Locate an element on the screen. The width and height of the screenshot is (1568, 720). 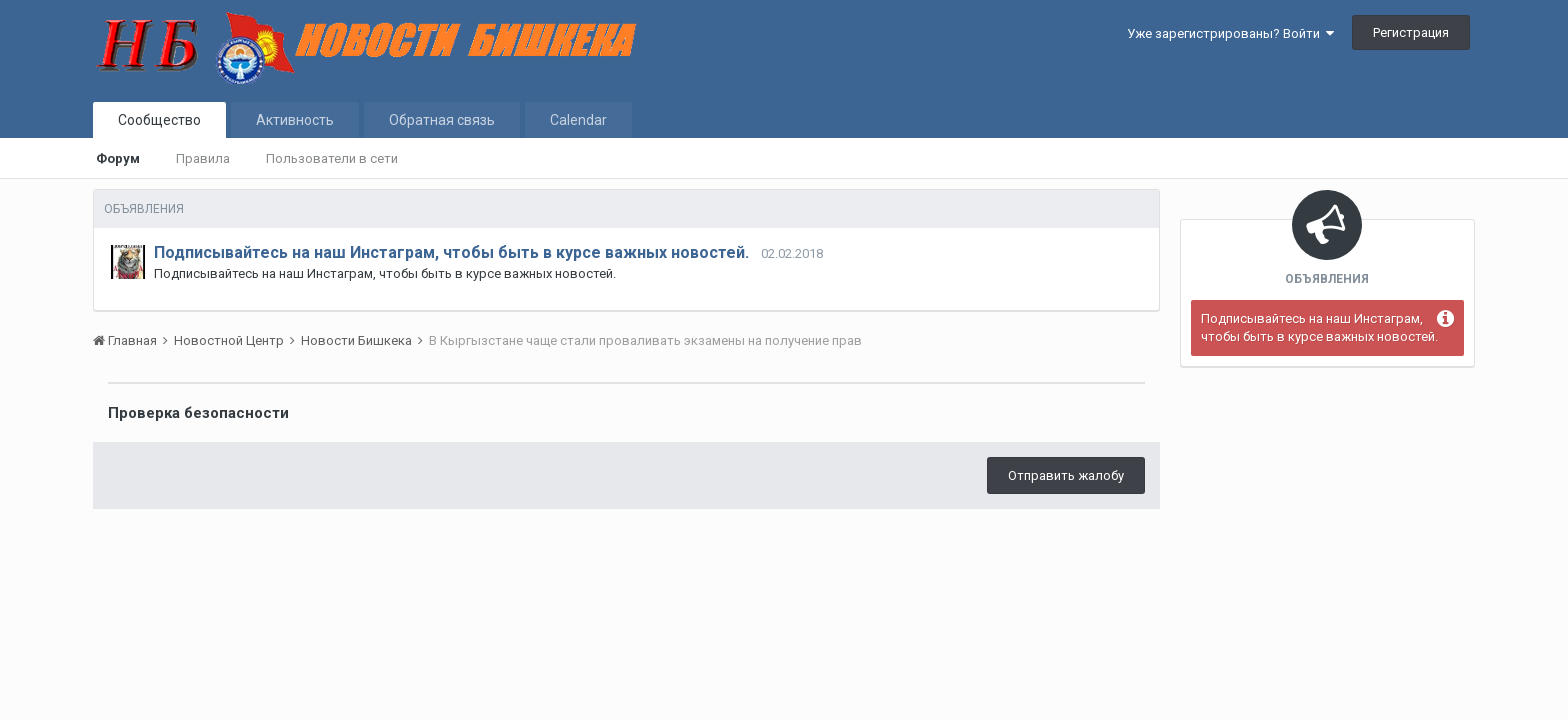
Отправить жалобу [button] is located at coordinates (1066, 475).